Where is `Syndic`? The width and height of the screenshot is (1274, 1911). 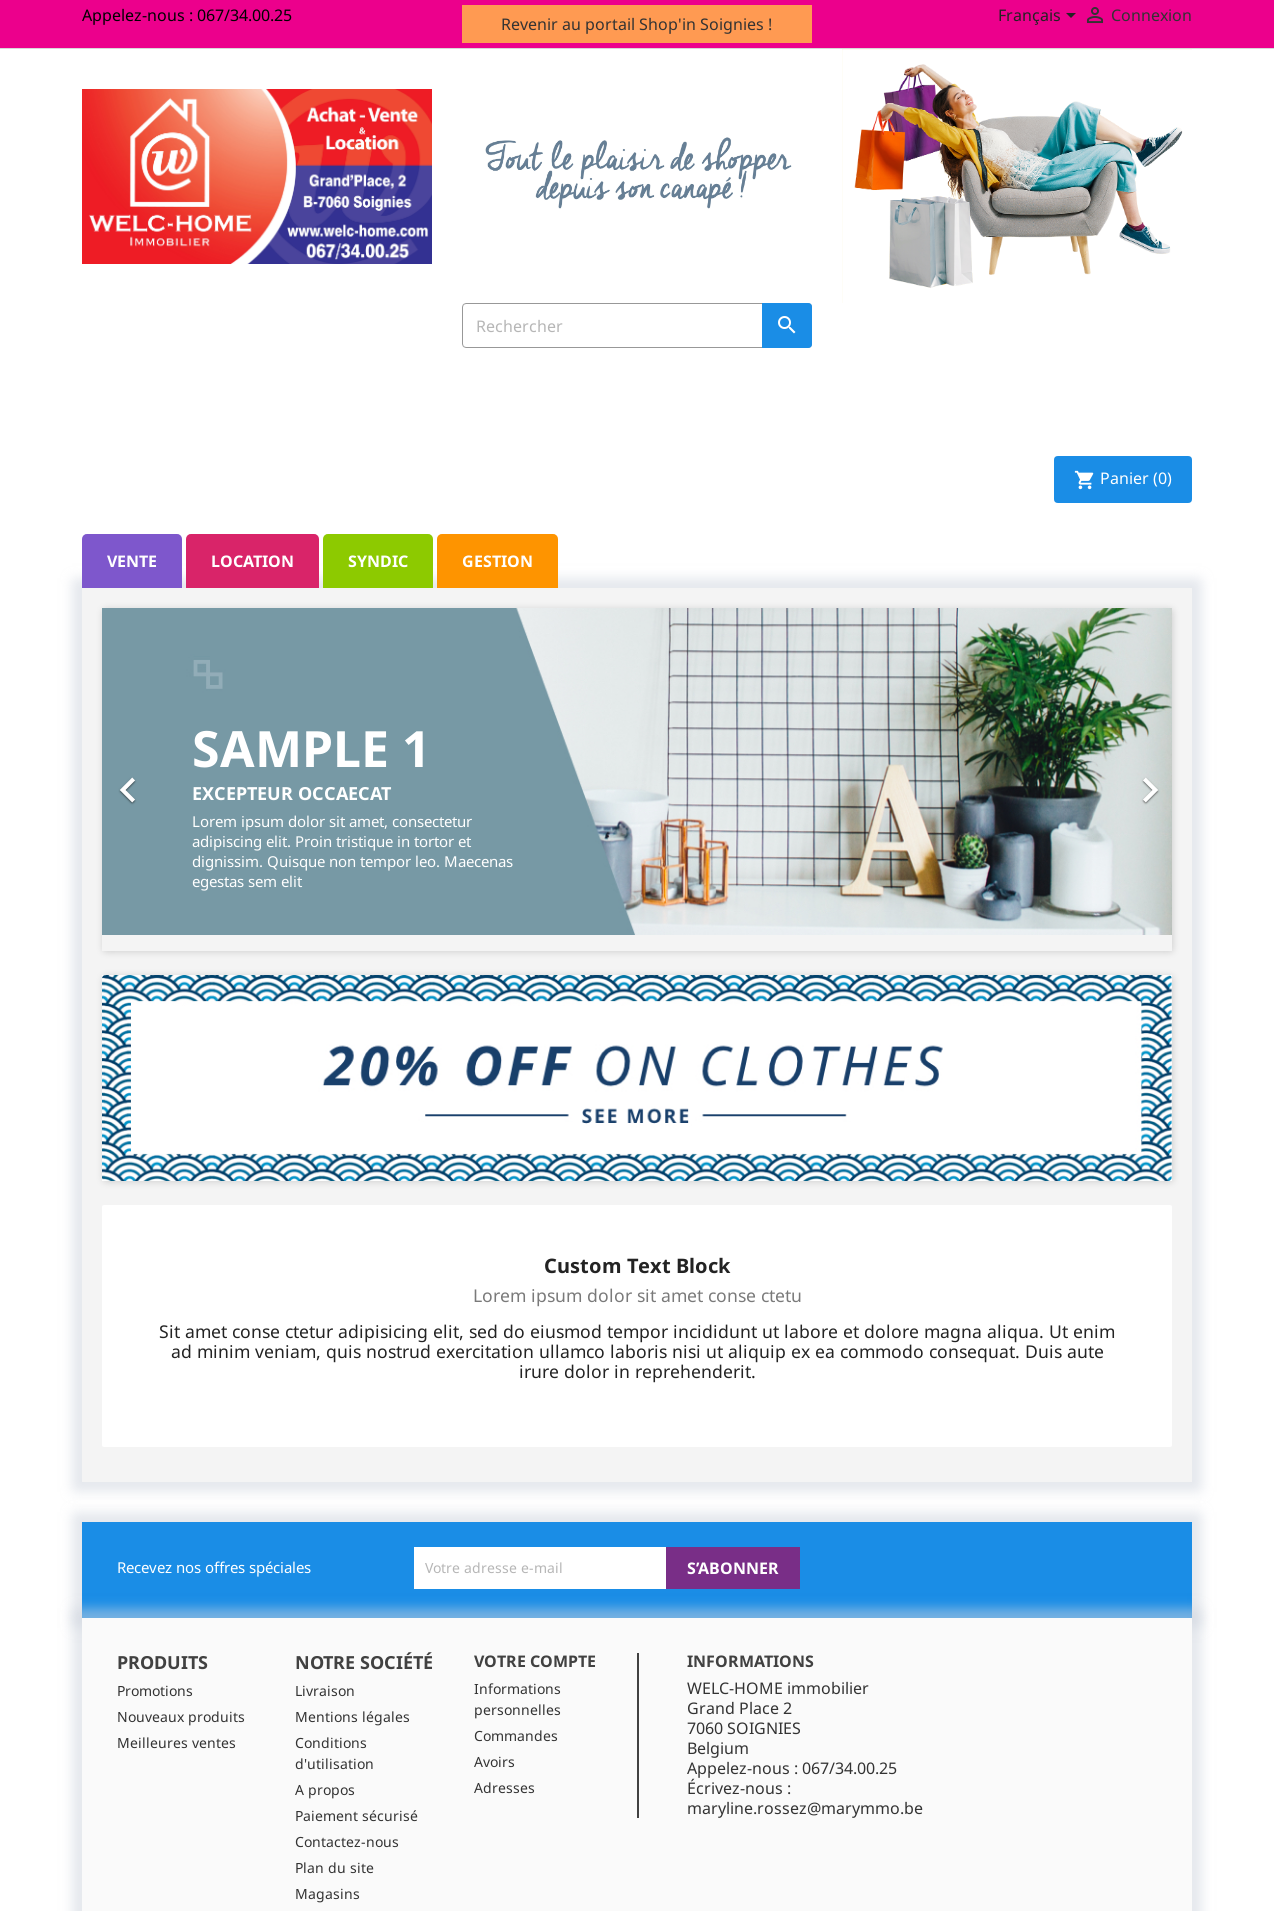 Syndic is located at coordinates (378, 561).